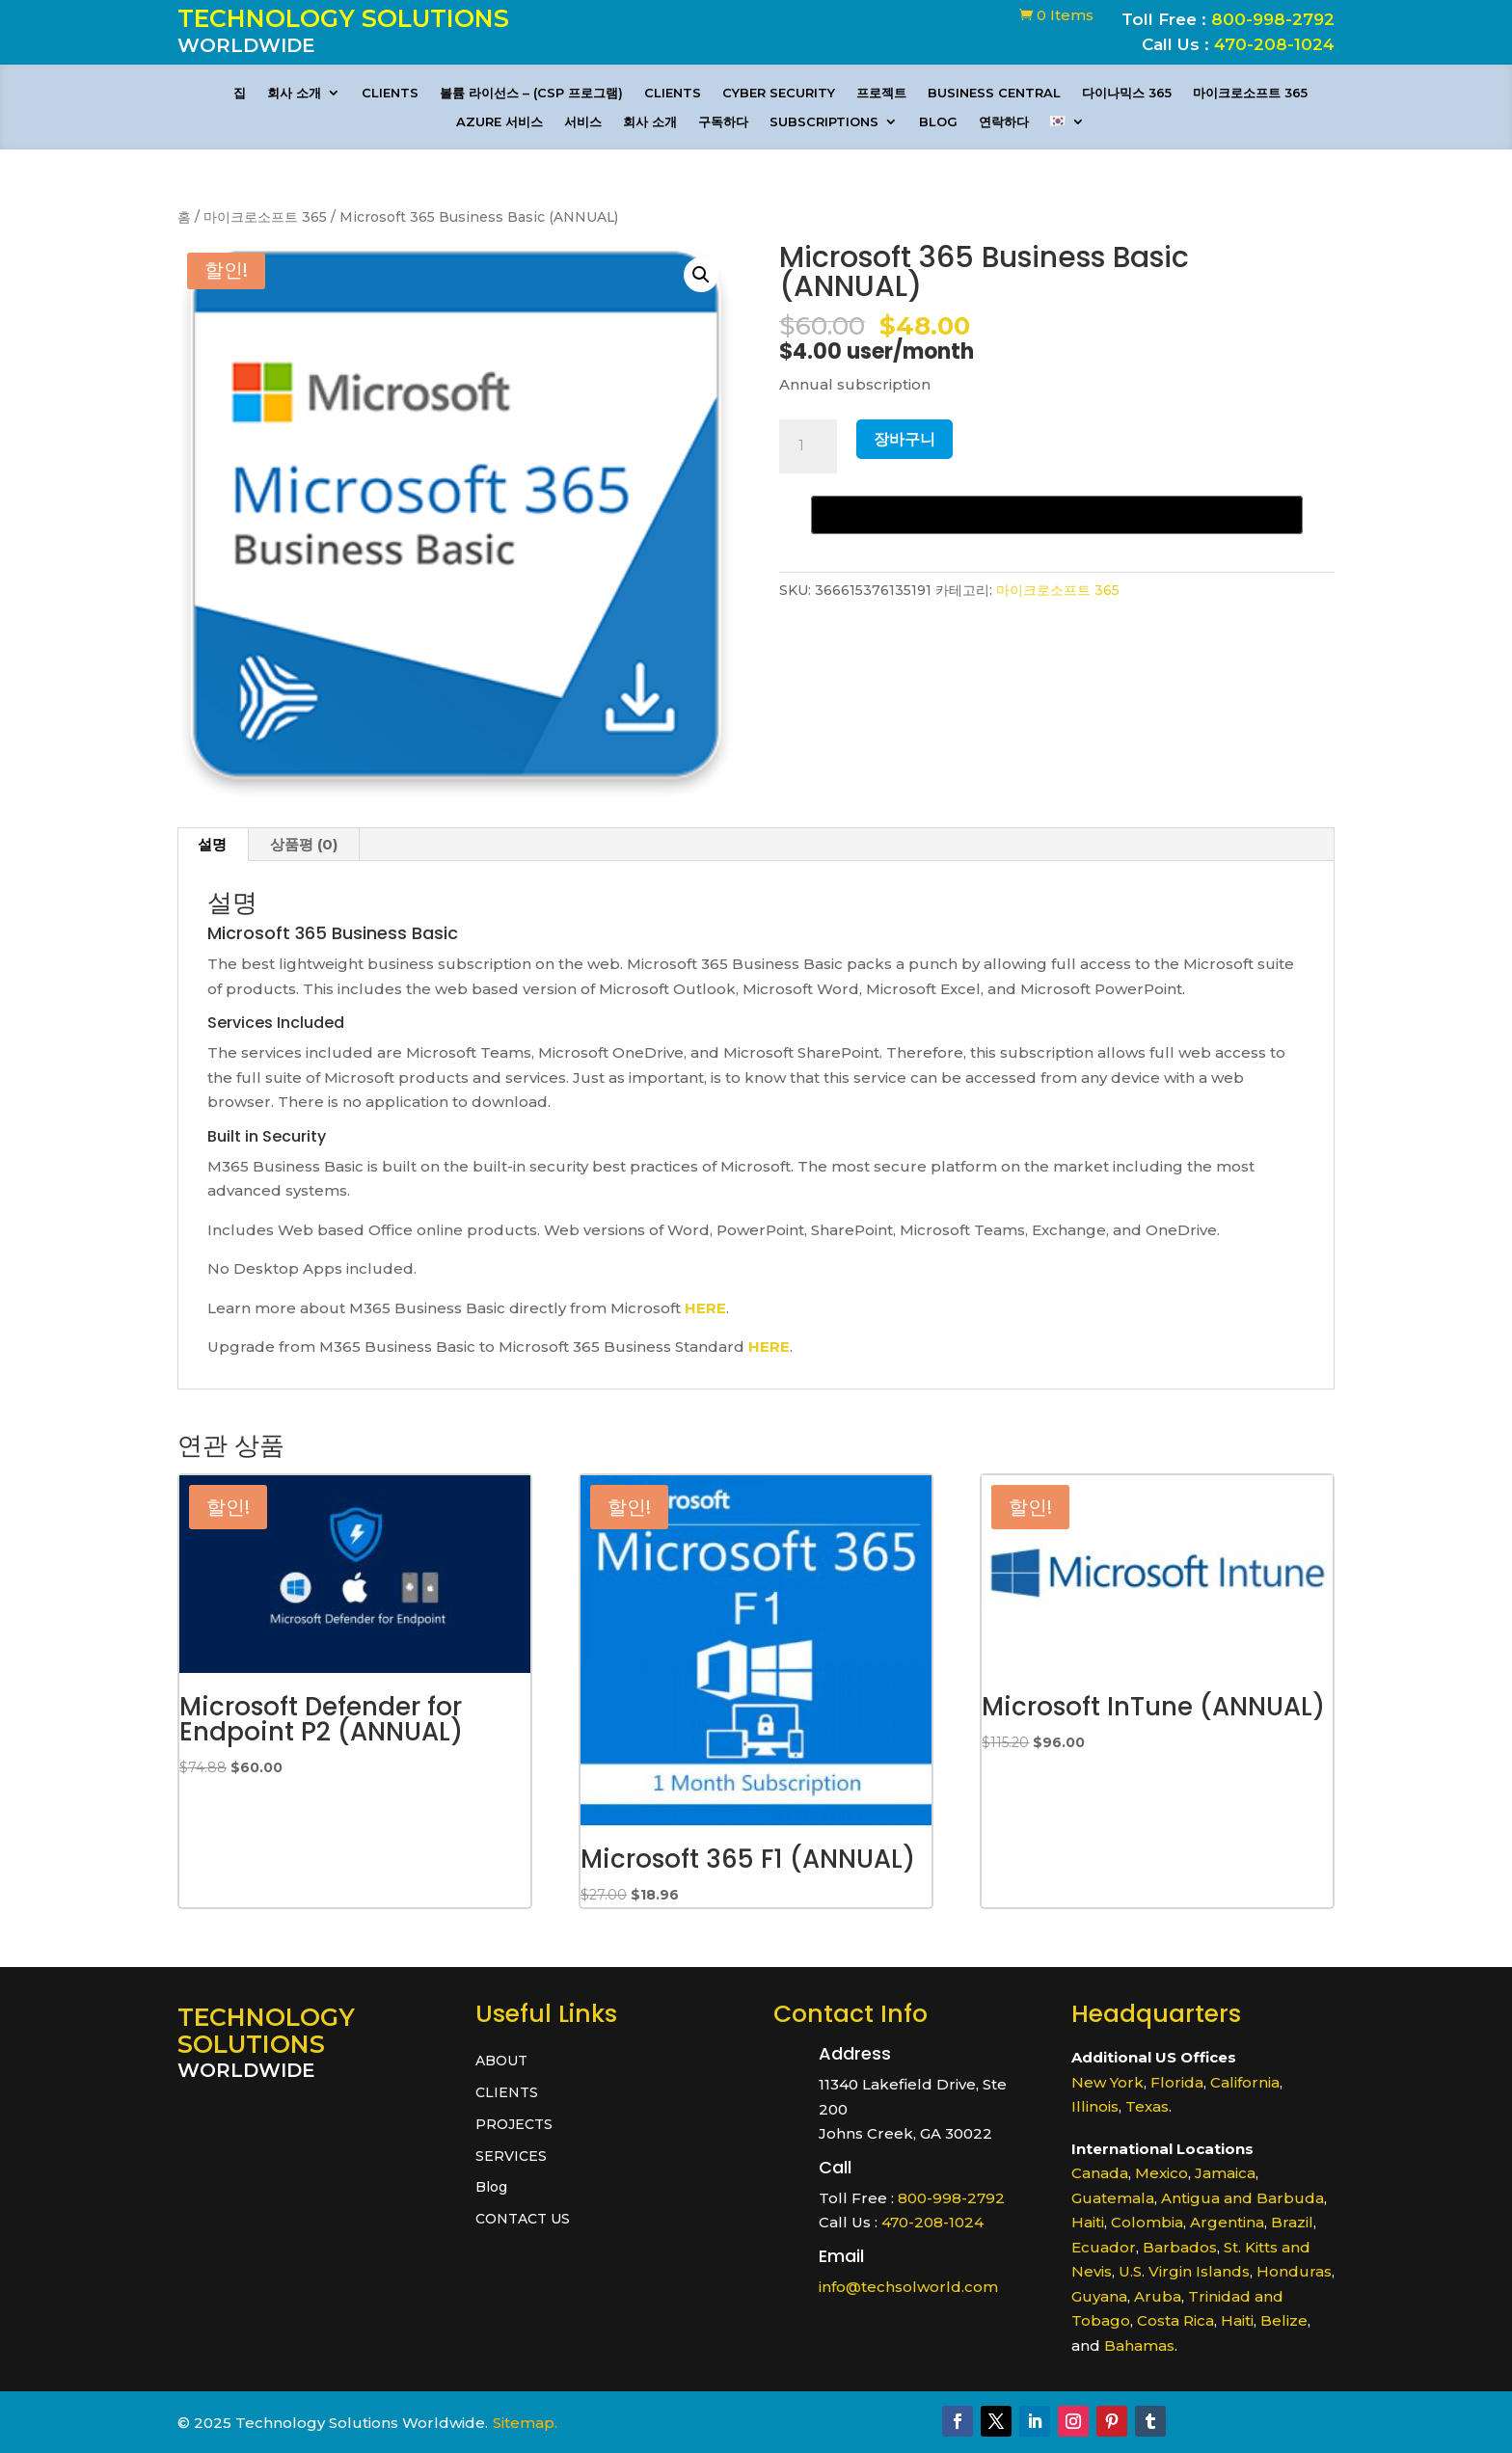 This screenshot has height=2453, width=1512. I want to click on SERVICES, so click(511, 2156).